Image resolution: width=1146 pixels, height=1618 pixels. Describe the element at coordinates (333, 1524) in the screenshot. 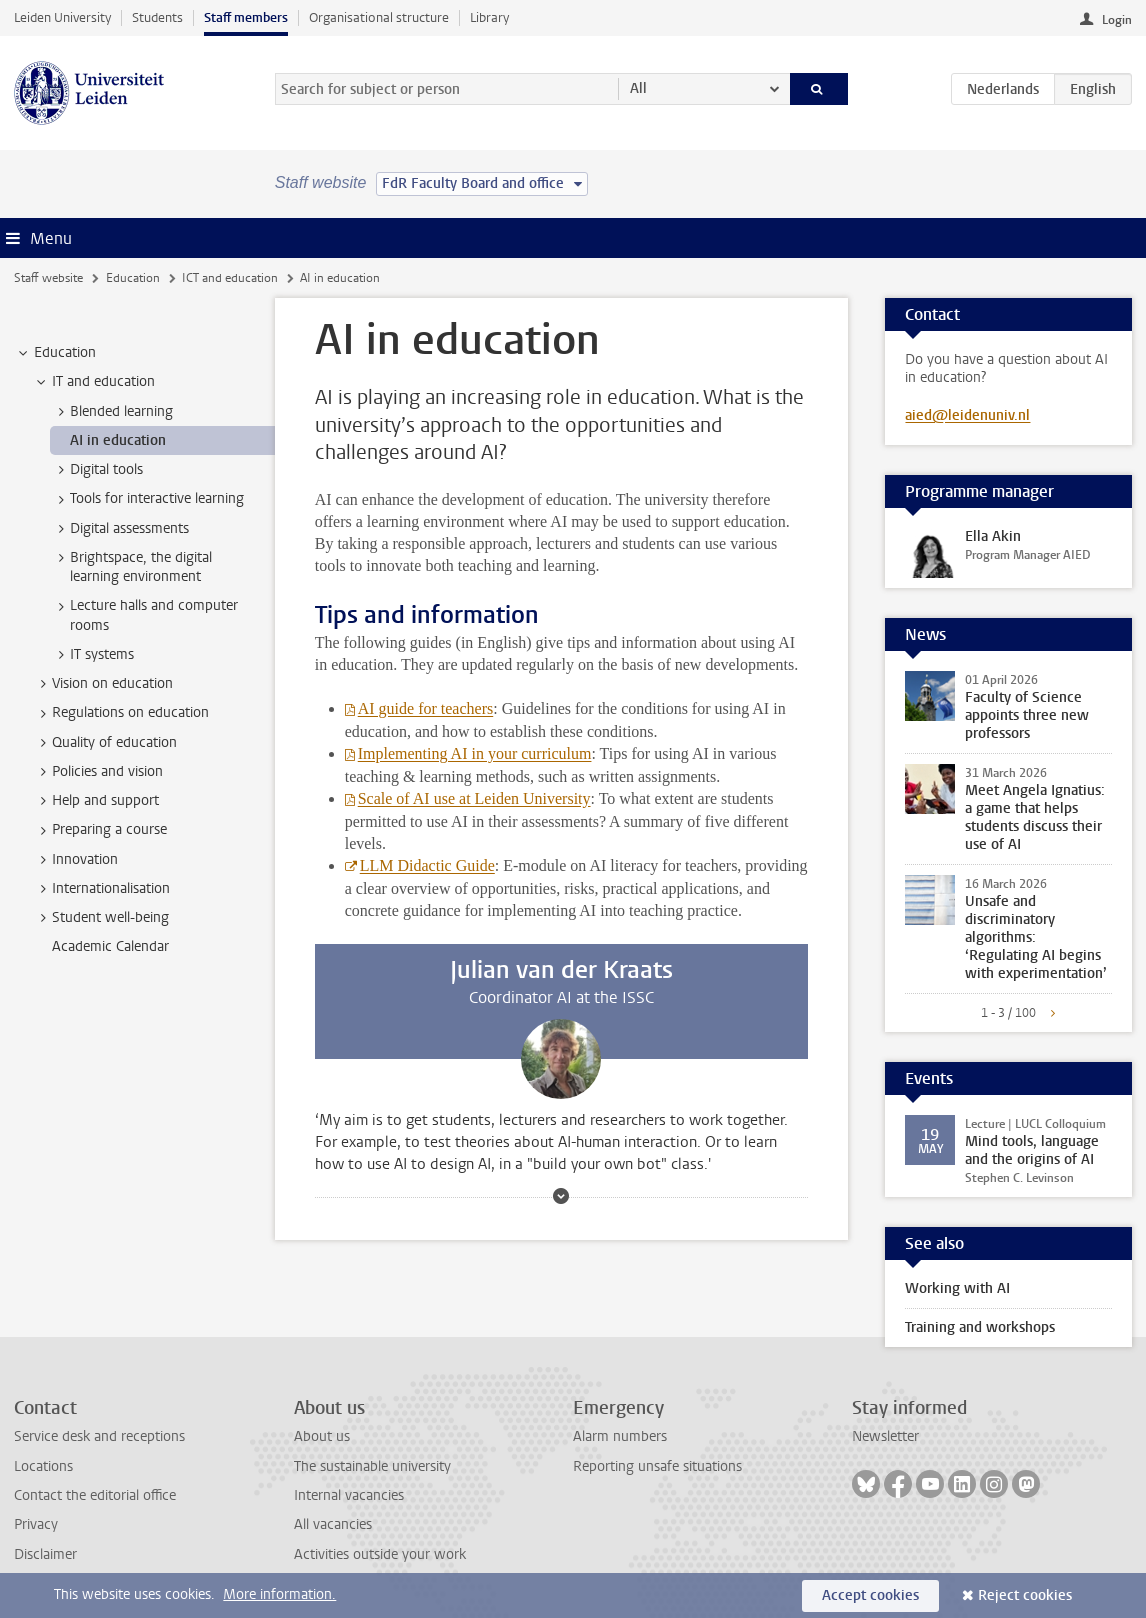

I see `All vacancies` at that location.